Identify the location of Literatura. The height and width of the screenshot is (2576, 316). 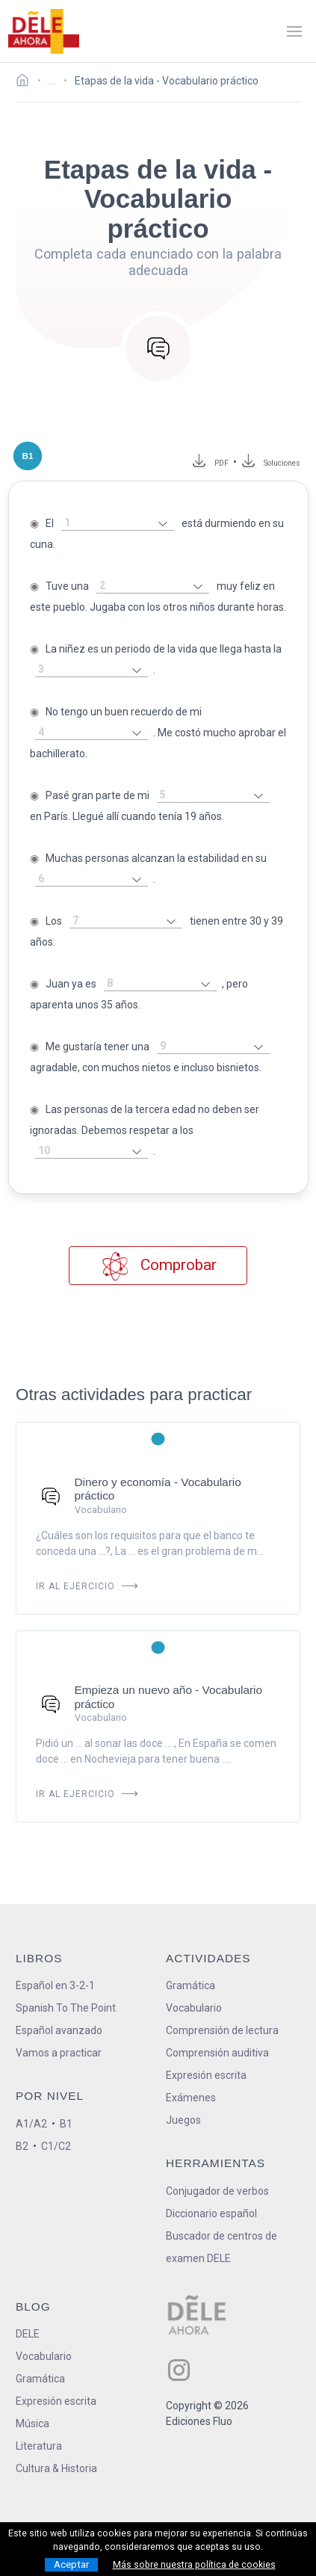
(39, 2446).